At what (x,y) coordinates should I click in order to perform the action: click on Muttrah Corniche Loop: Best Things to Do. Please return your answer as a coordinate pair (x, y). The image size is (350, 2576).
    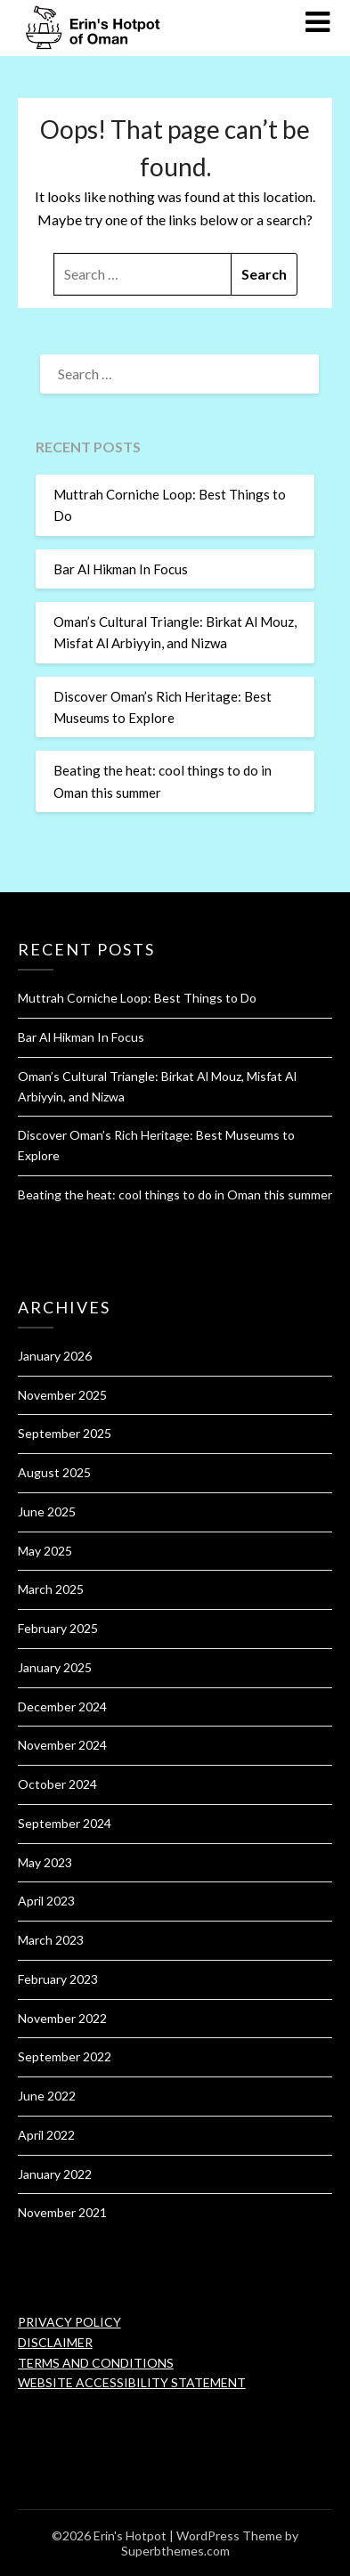
    Looking at the image, I should click on (137, 997).